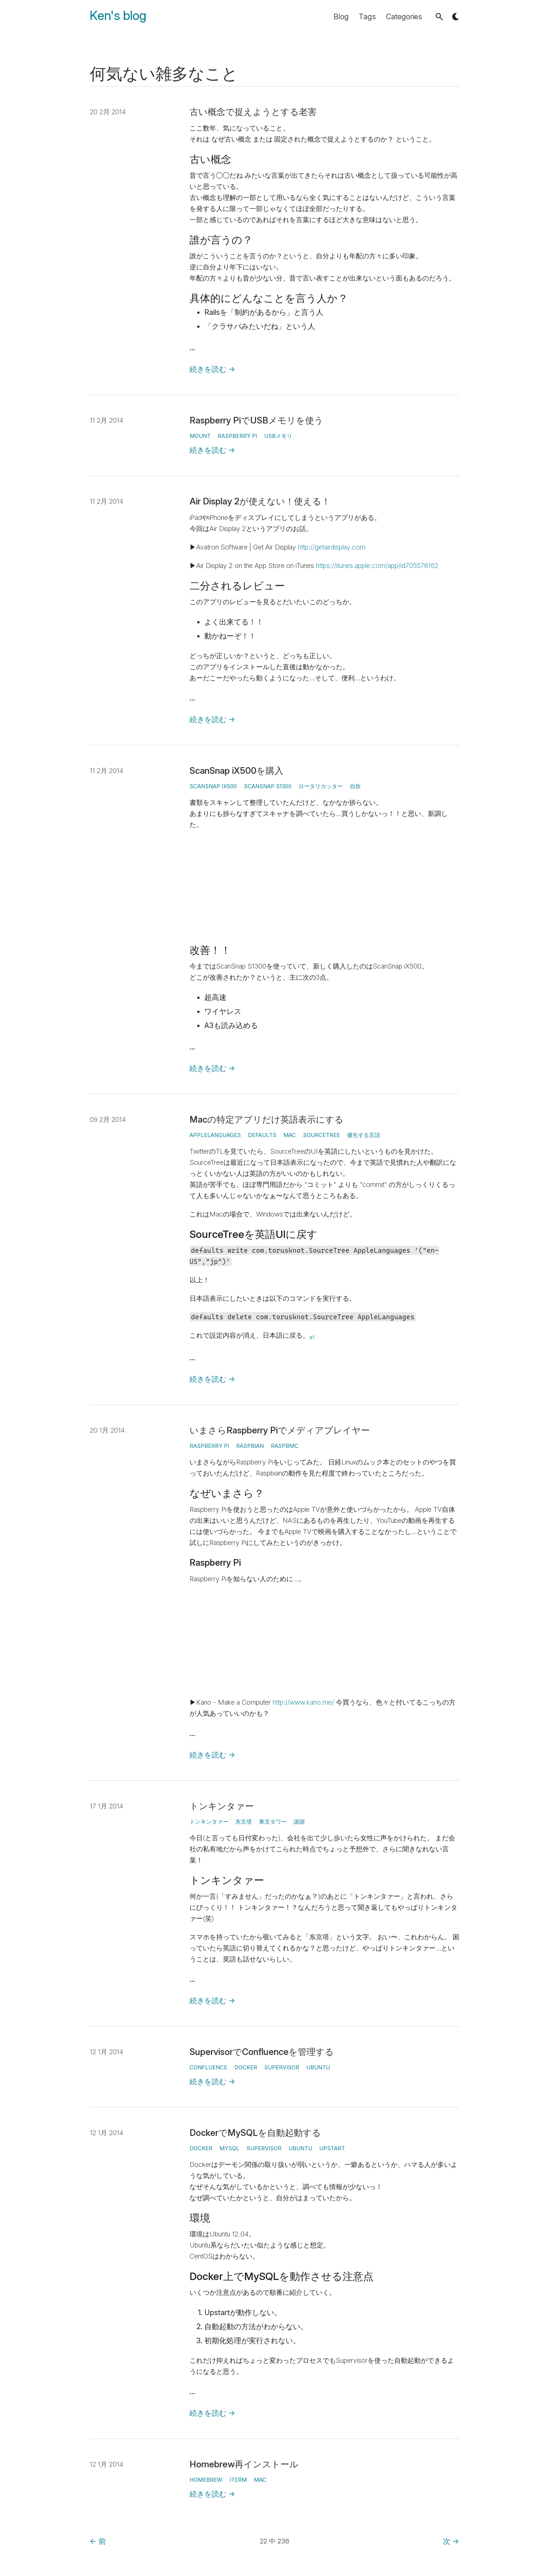  Describe the element at coordinates (273, 1821) in the screenshot. I see `東京タワー` at that location.